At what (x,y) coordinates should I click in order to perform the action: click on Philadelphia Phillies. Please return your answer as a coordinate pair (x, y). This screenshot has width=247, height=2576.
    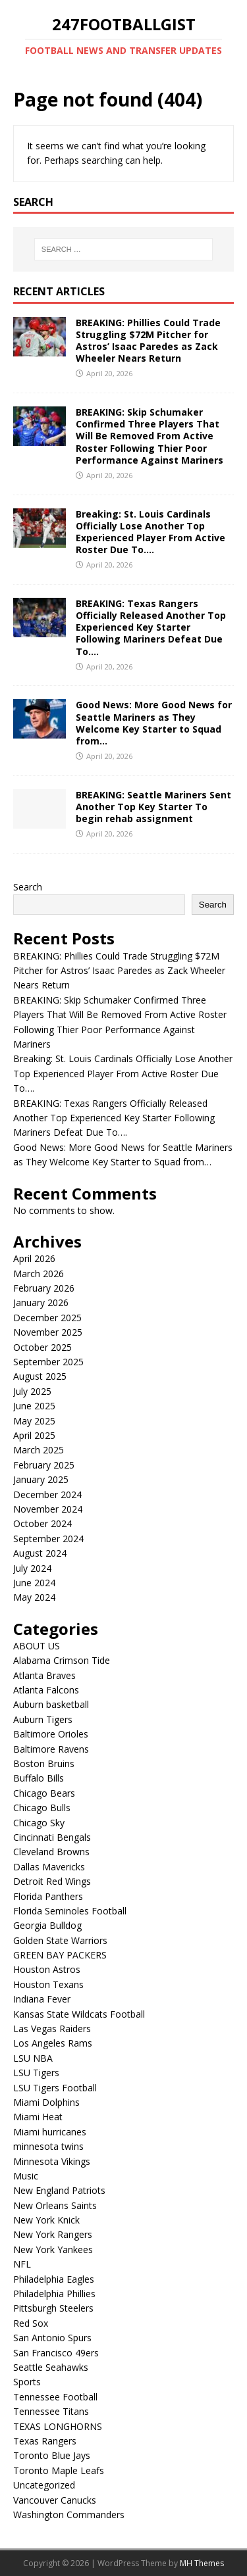
    Looking at the image, I should click on (54, 2293).